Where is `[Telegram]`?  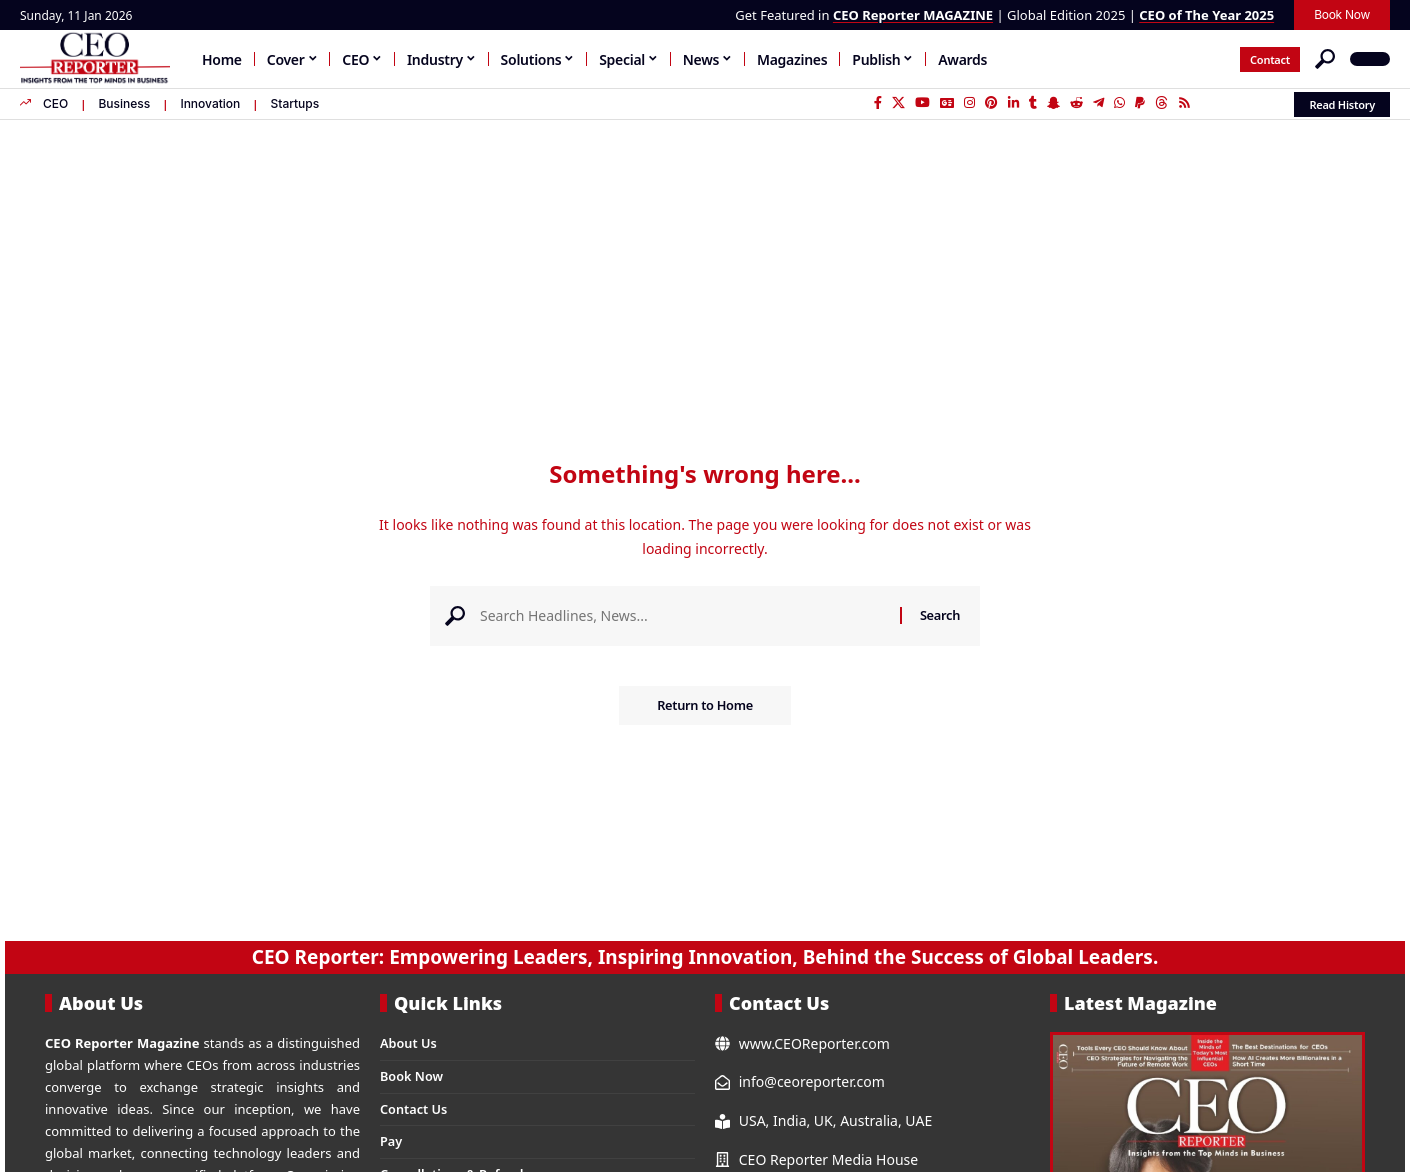 [Telegram] is located at coordinates (1098, 103).